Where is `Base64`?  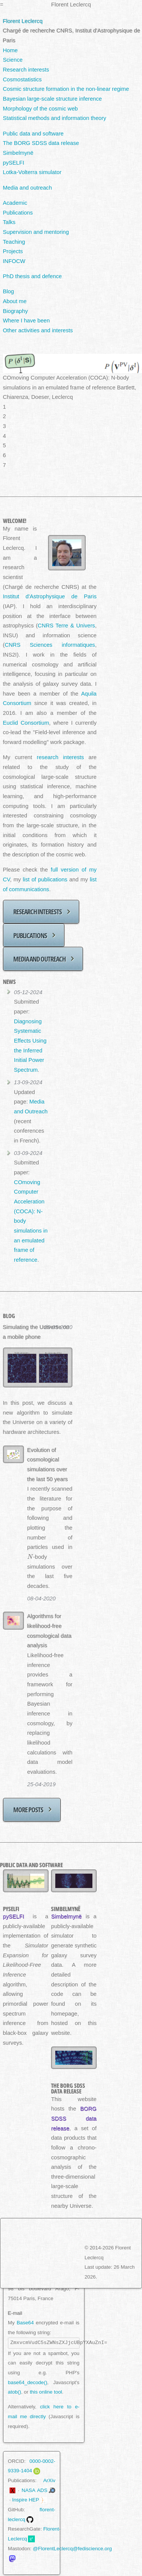 Base64 is located at coordinates (25, 2322).